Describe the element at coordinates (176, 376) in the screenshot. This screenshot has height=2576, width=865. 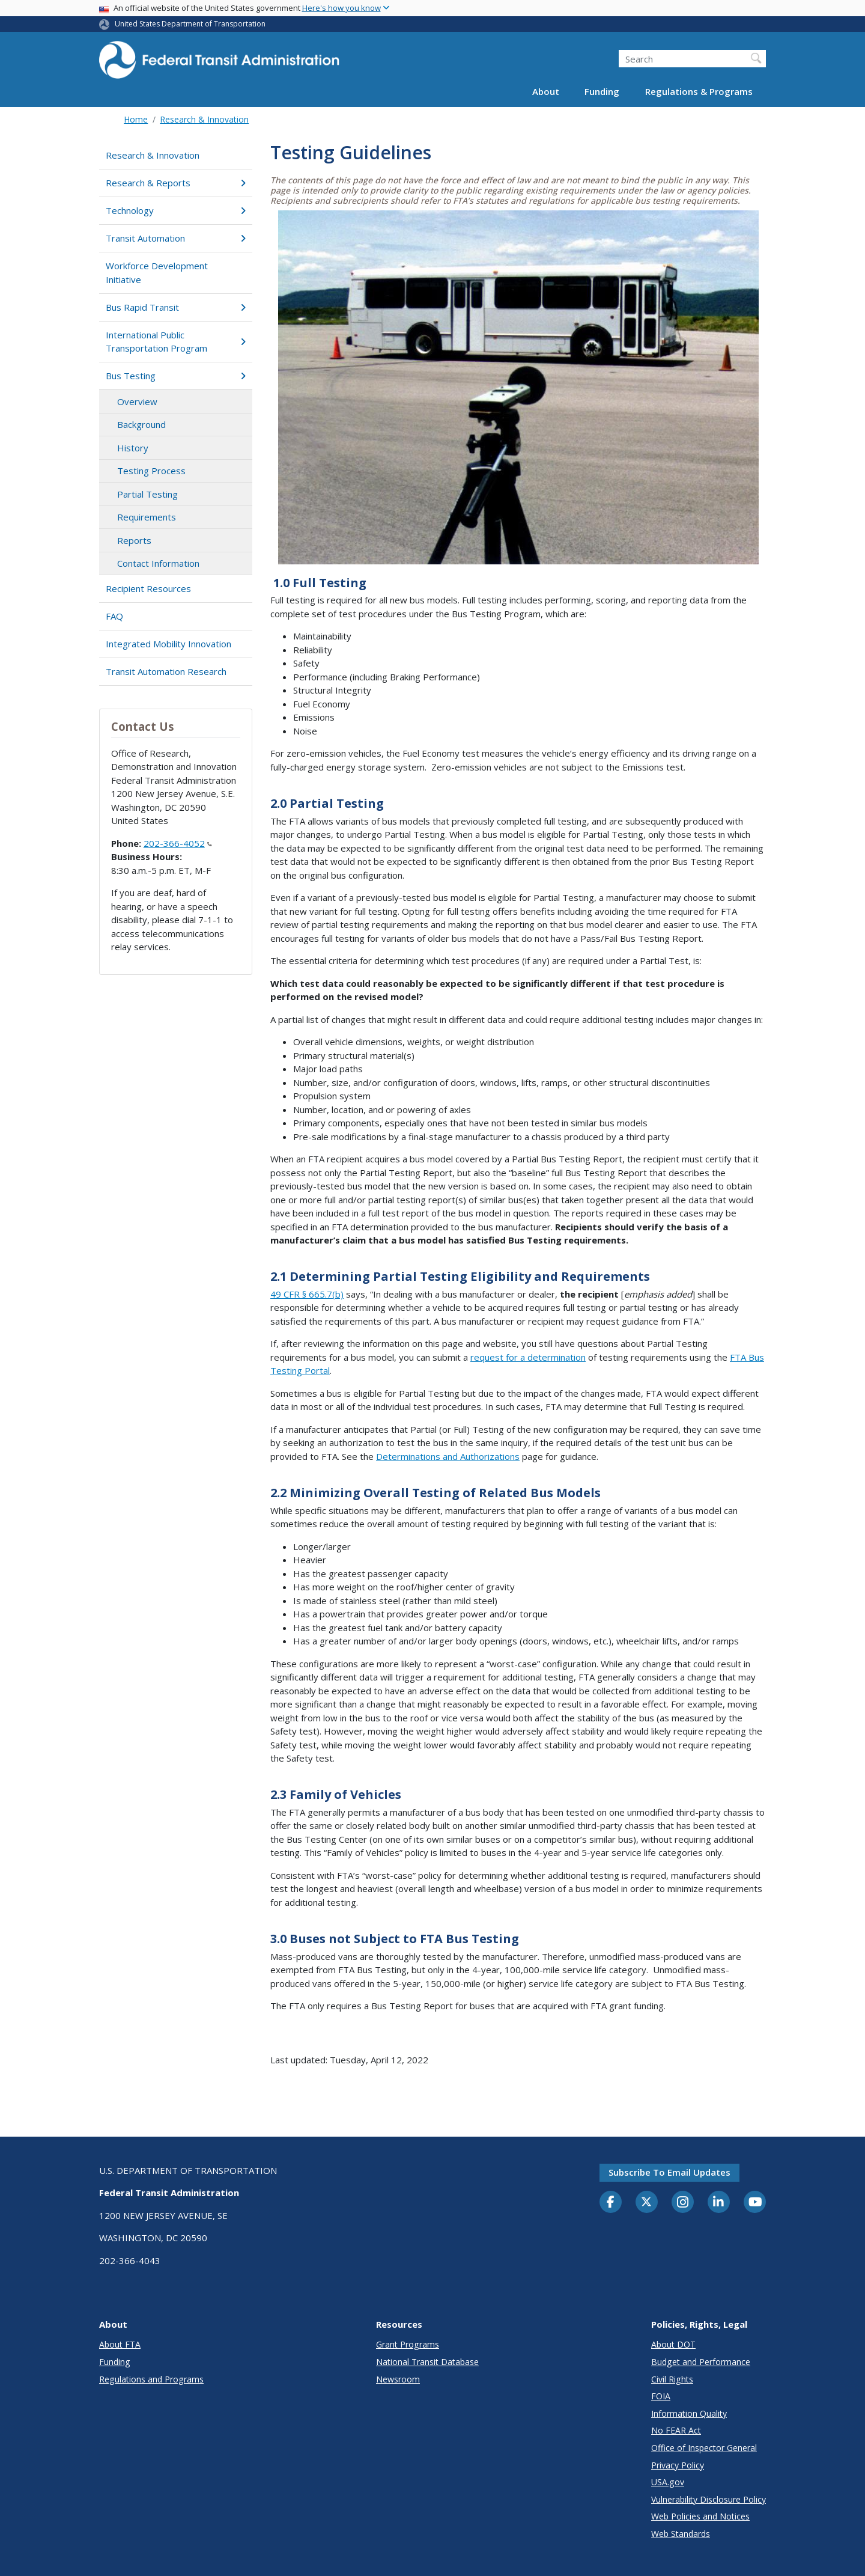
I see `Bus Testing` at that location.